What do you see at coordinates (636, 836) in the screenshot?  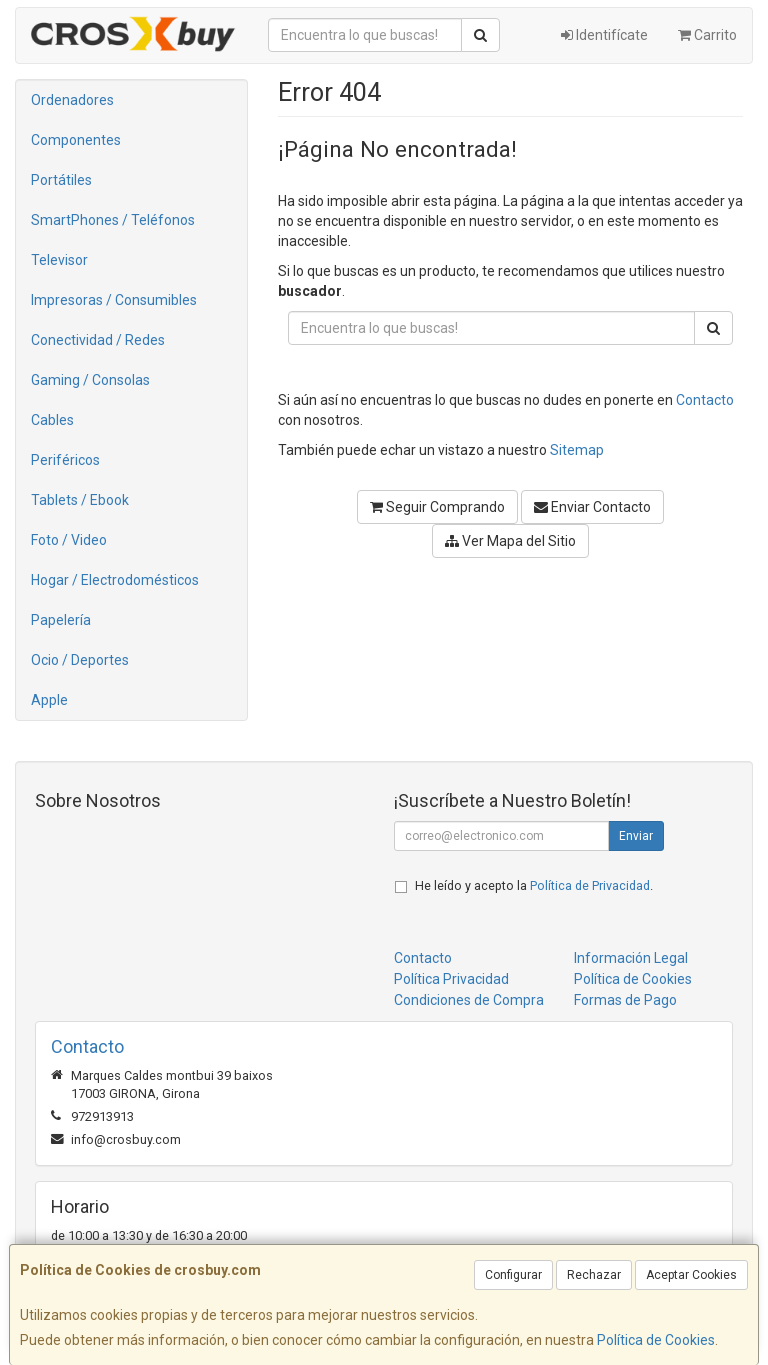 I see `Enviar` at bounding box center [636, 836].